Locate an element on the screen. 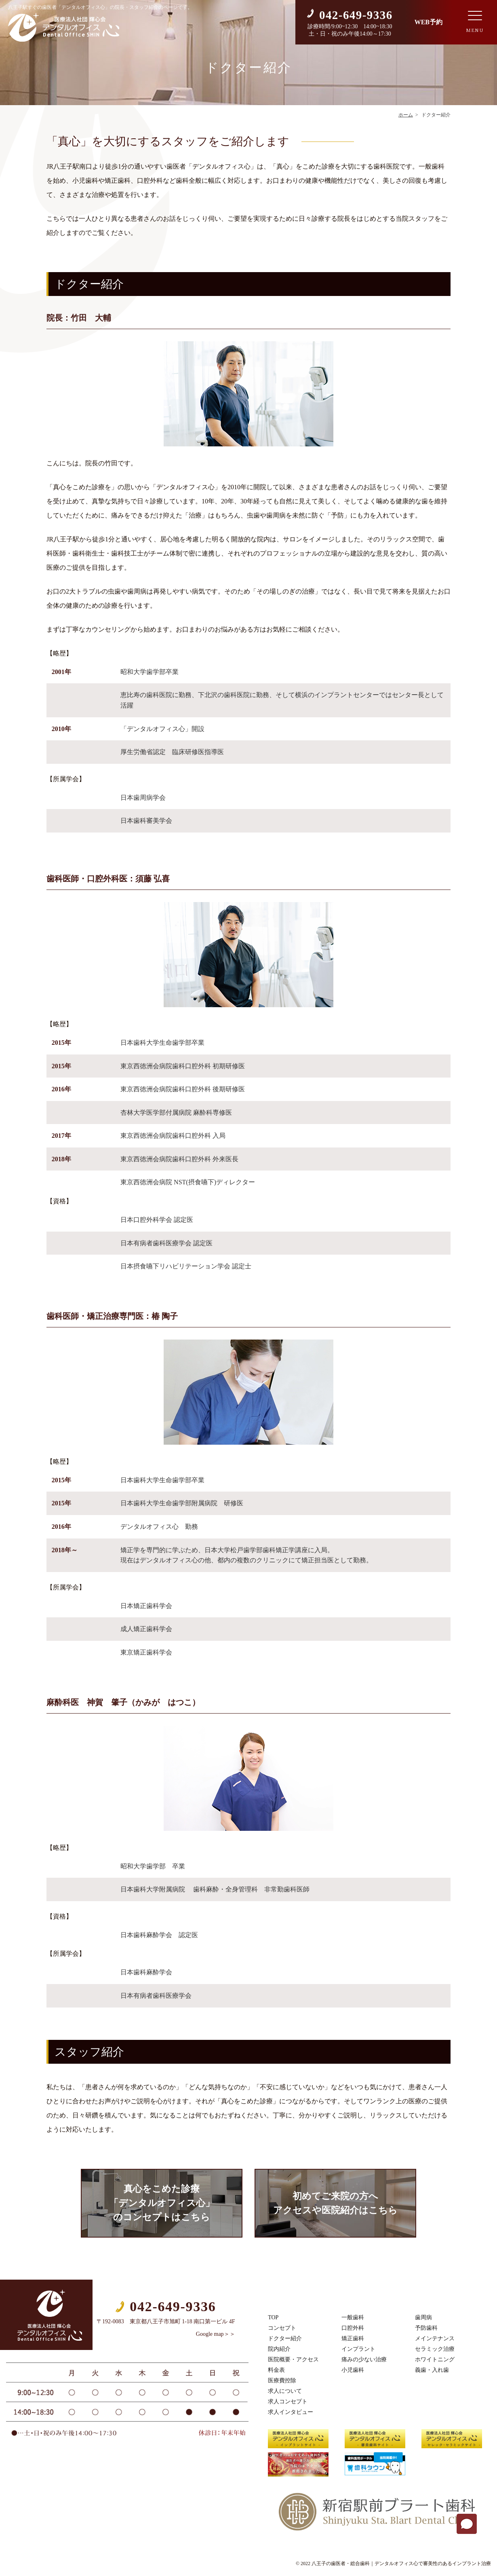 This screenshot has width=497, height=2576. メインテナンス is located at coordinates (435, 2338).